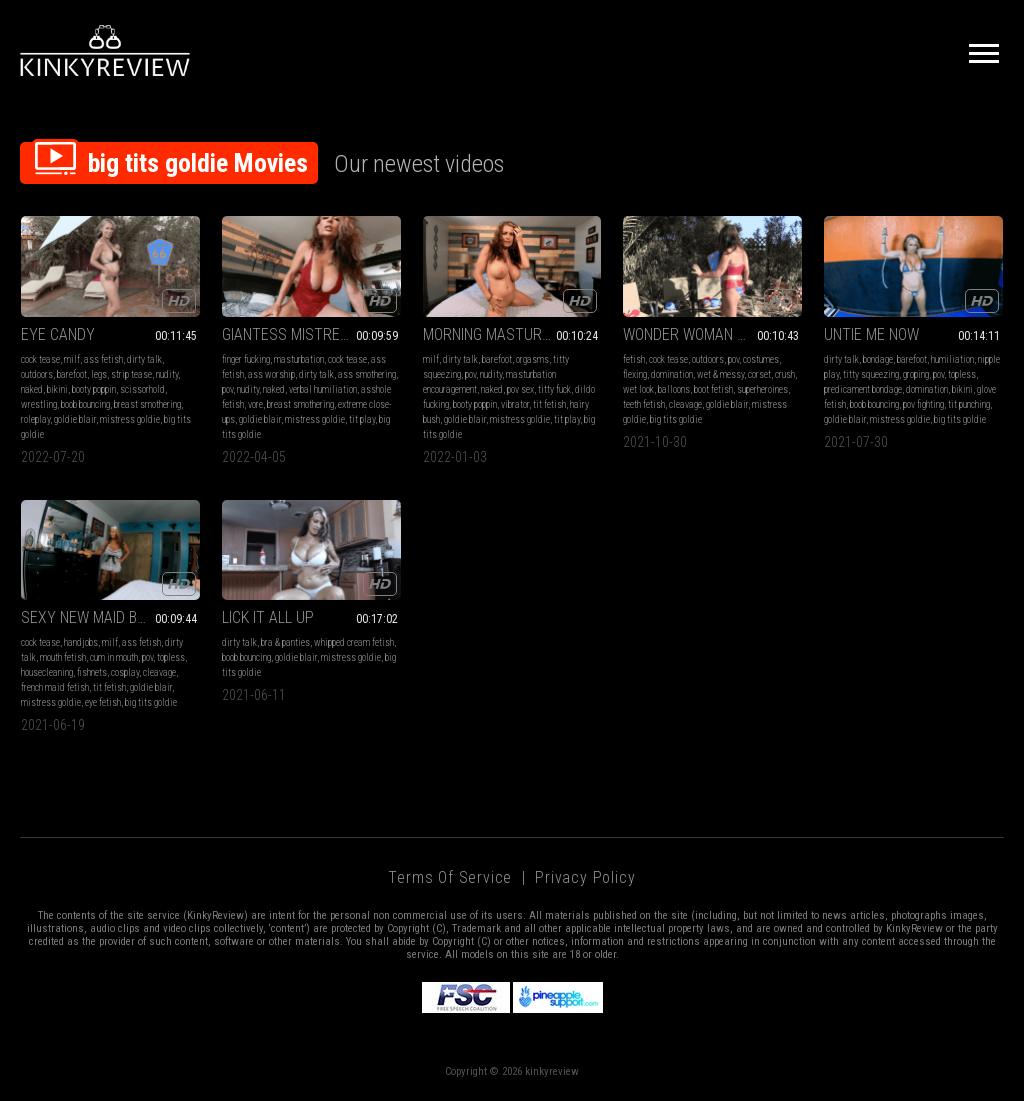  Describe the element at coordinates (720, 374) in the screenshot. I see `wet & messy` at that location.